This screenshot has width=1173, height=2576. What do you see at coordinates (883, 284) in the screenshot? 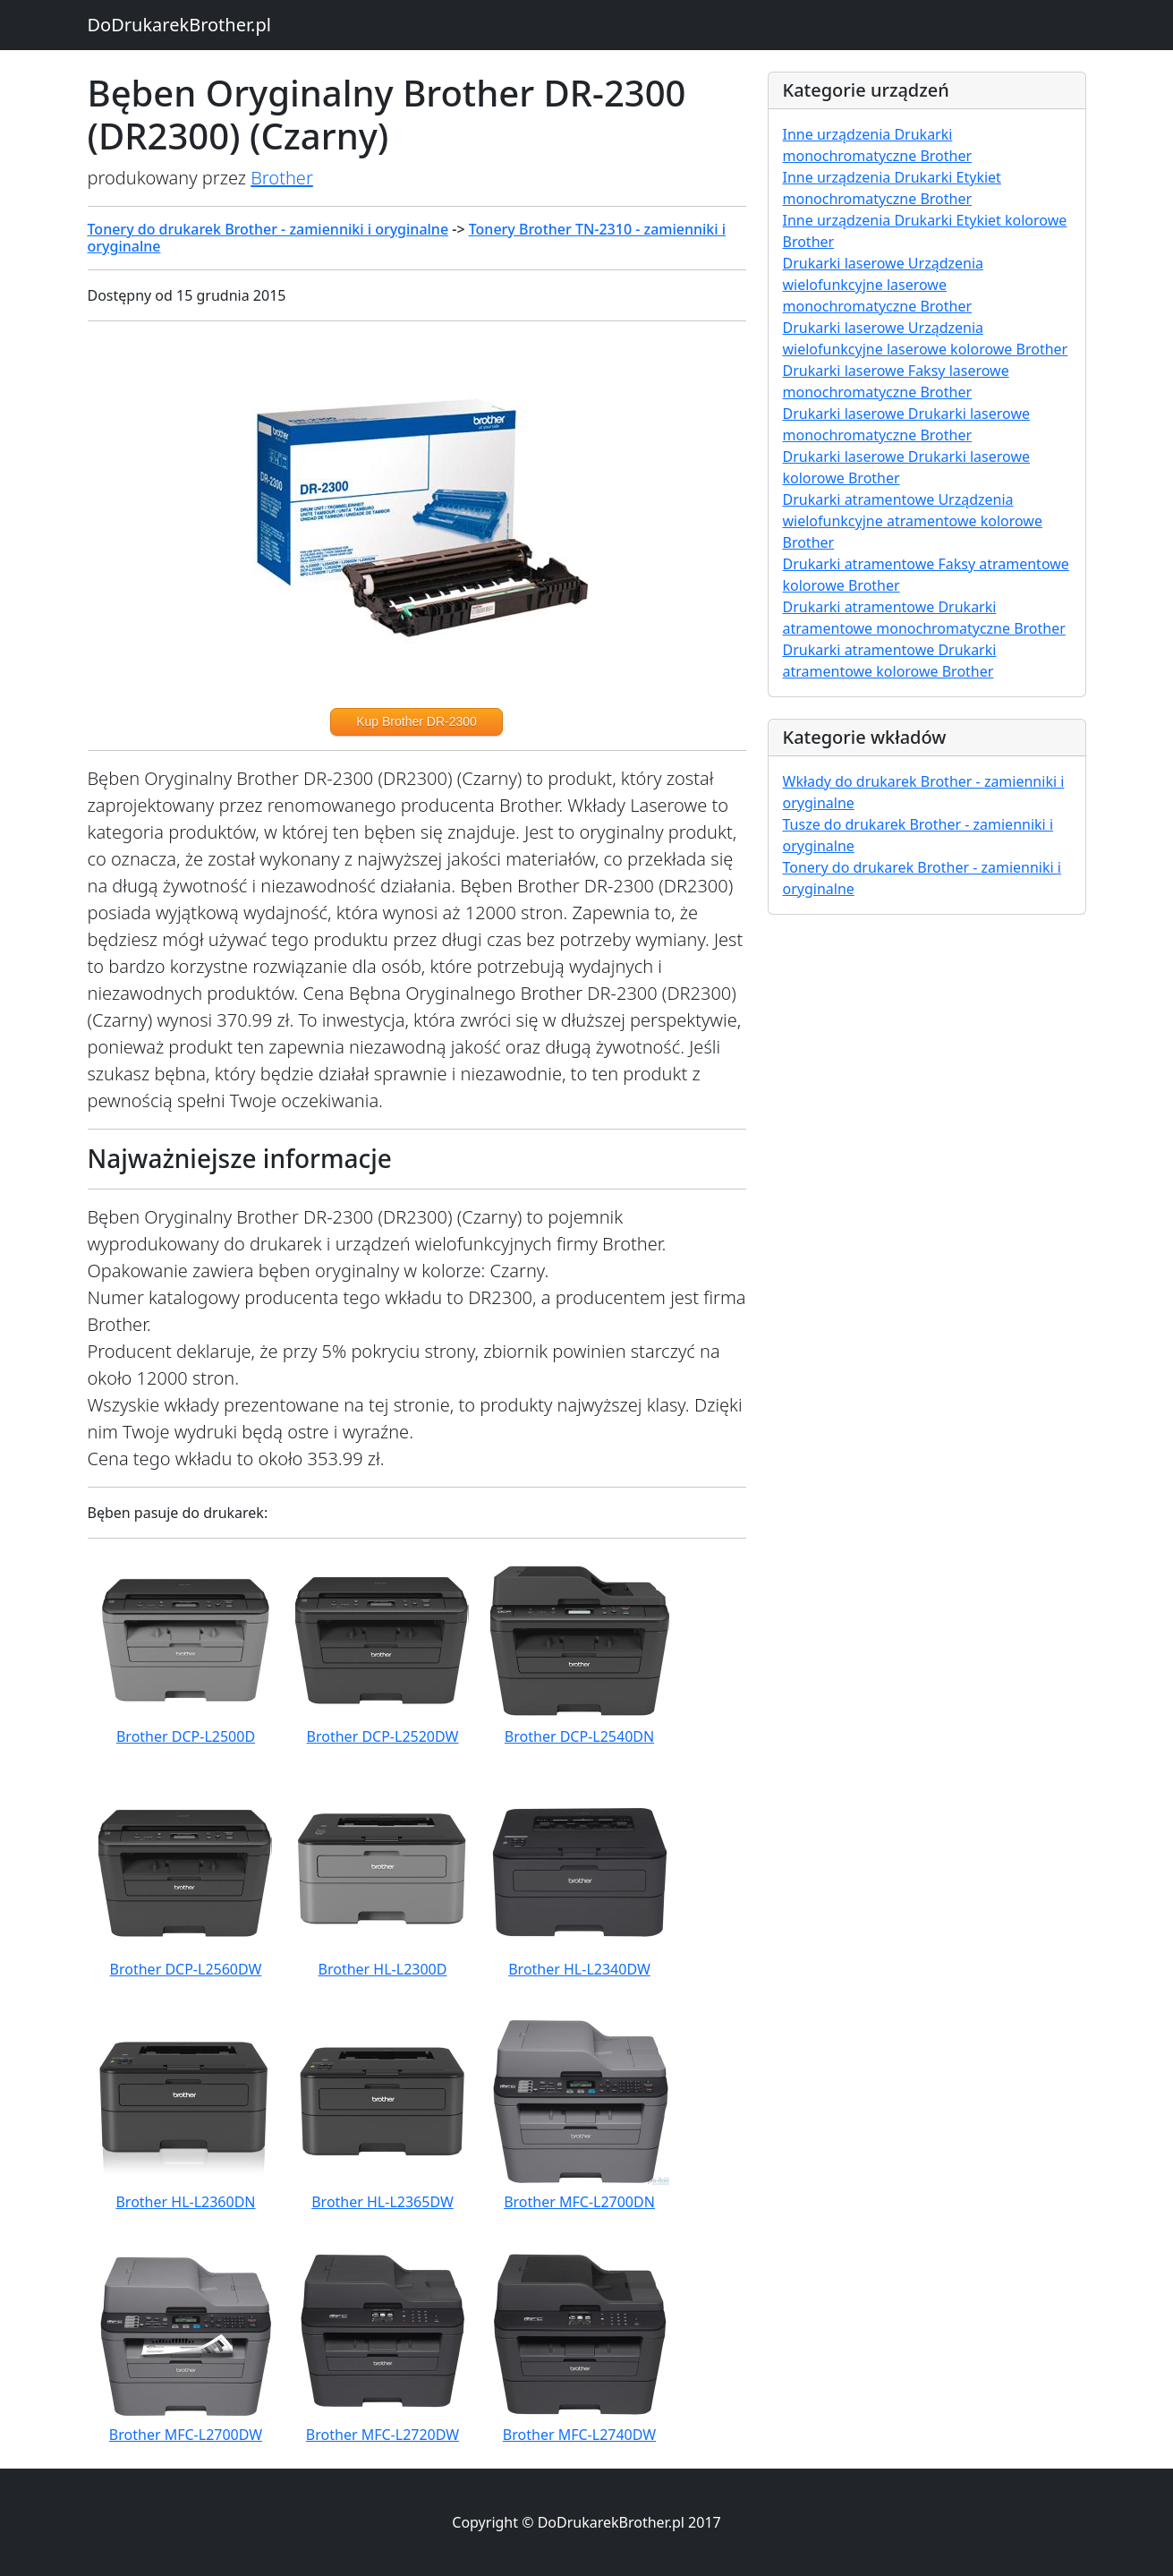
I see `Drukarki laserowe Urządzenia wielofunkcyjne laserowe monochromatyczne Brother` at bounding box center [883, 284].